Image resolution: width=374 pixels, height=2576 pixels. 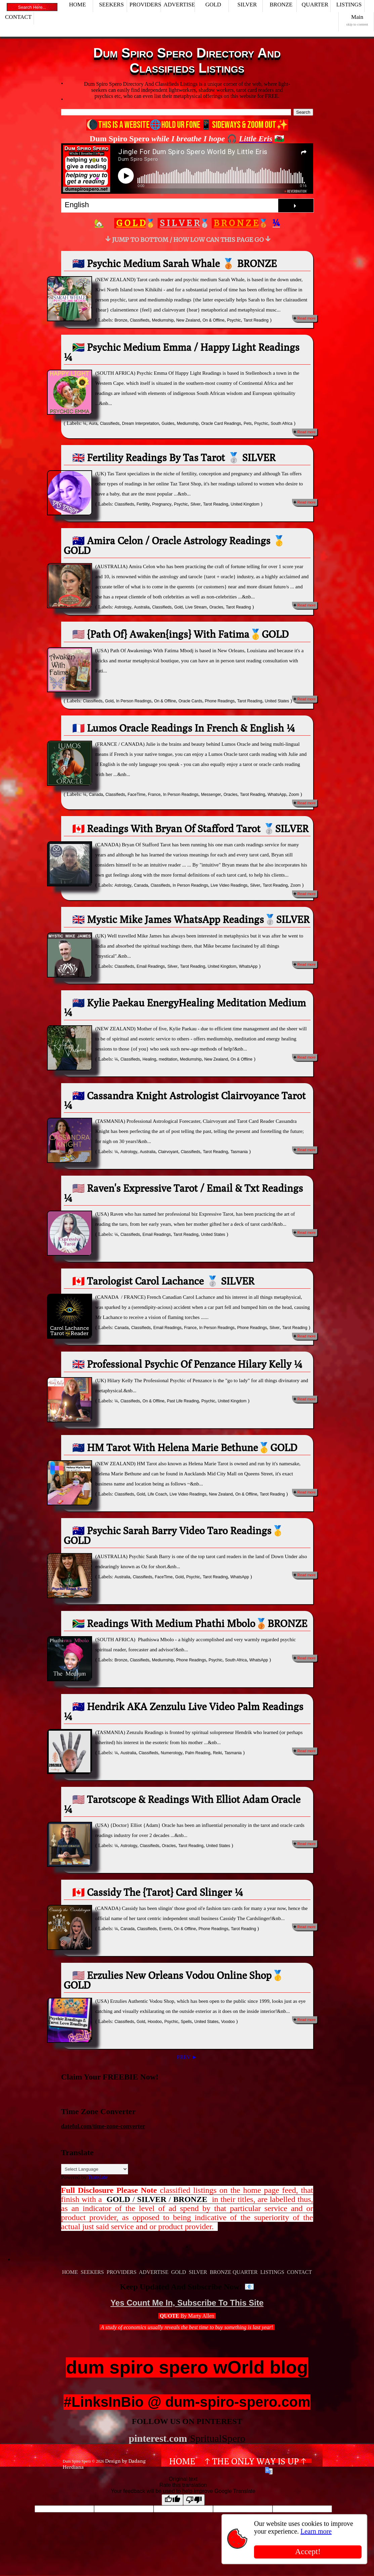 What do you see at coordinates (168, 1151) in the screenshot?
I see `Clairvoyant` at bounding box center [168, 1151].